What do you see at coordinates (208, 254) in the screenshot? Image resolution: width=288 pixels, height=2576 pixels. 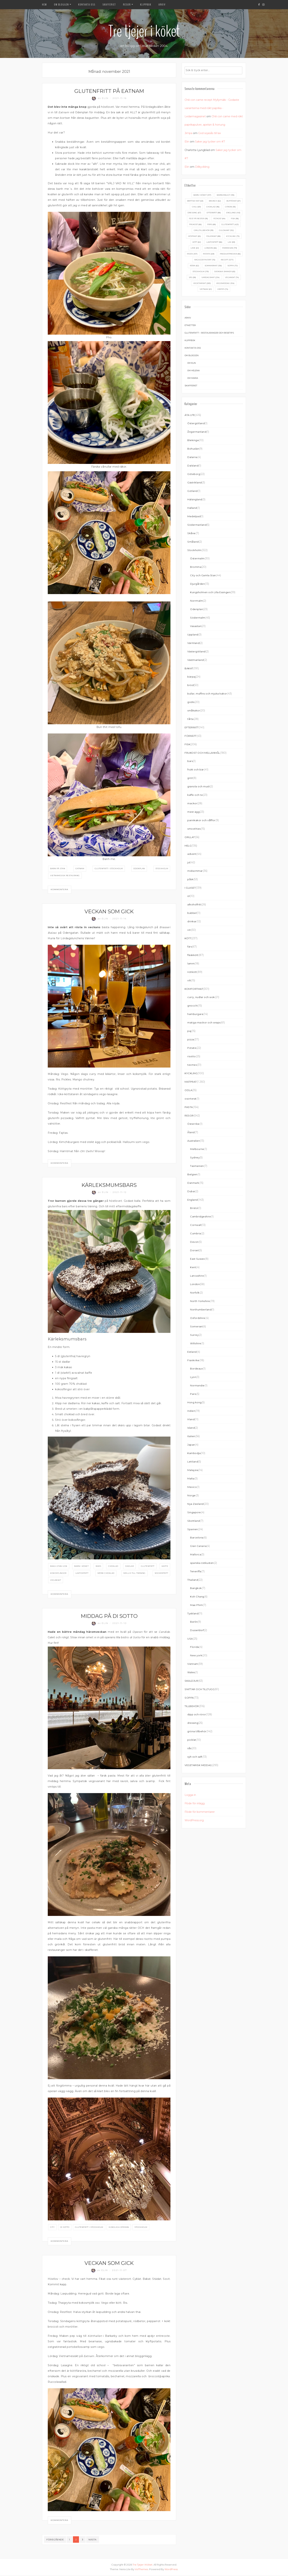 I see `potatis [potatis (69 objekt)]` at bounding box center [208, 254].